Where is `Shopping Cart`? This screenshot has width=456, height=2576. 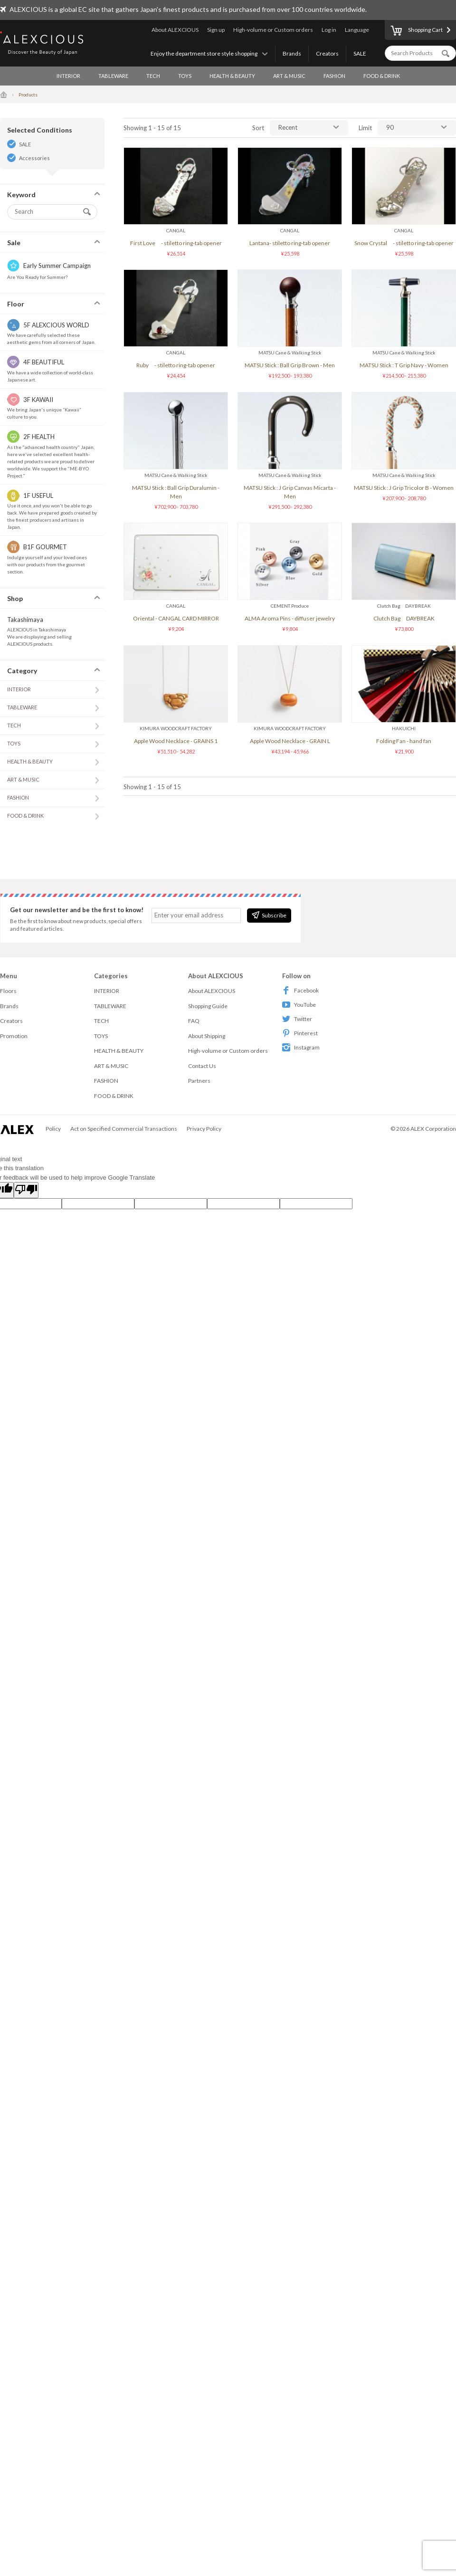 Shopping Cart is located at coordinates (416, 31).